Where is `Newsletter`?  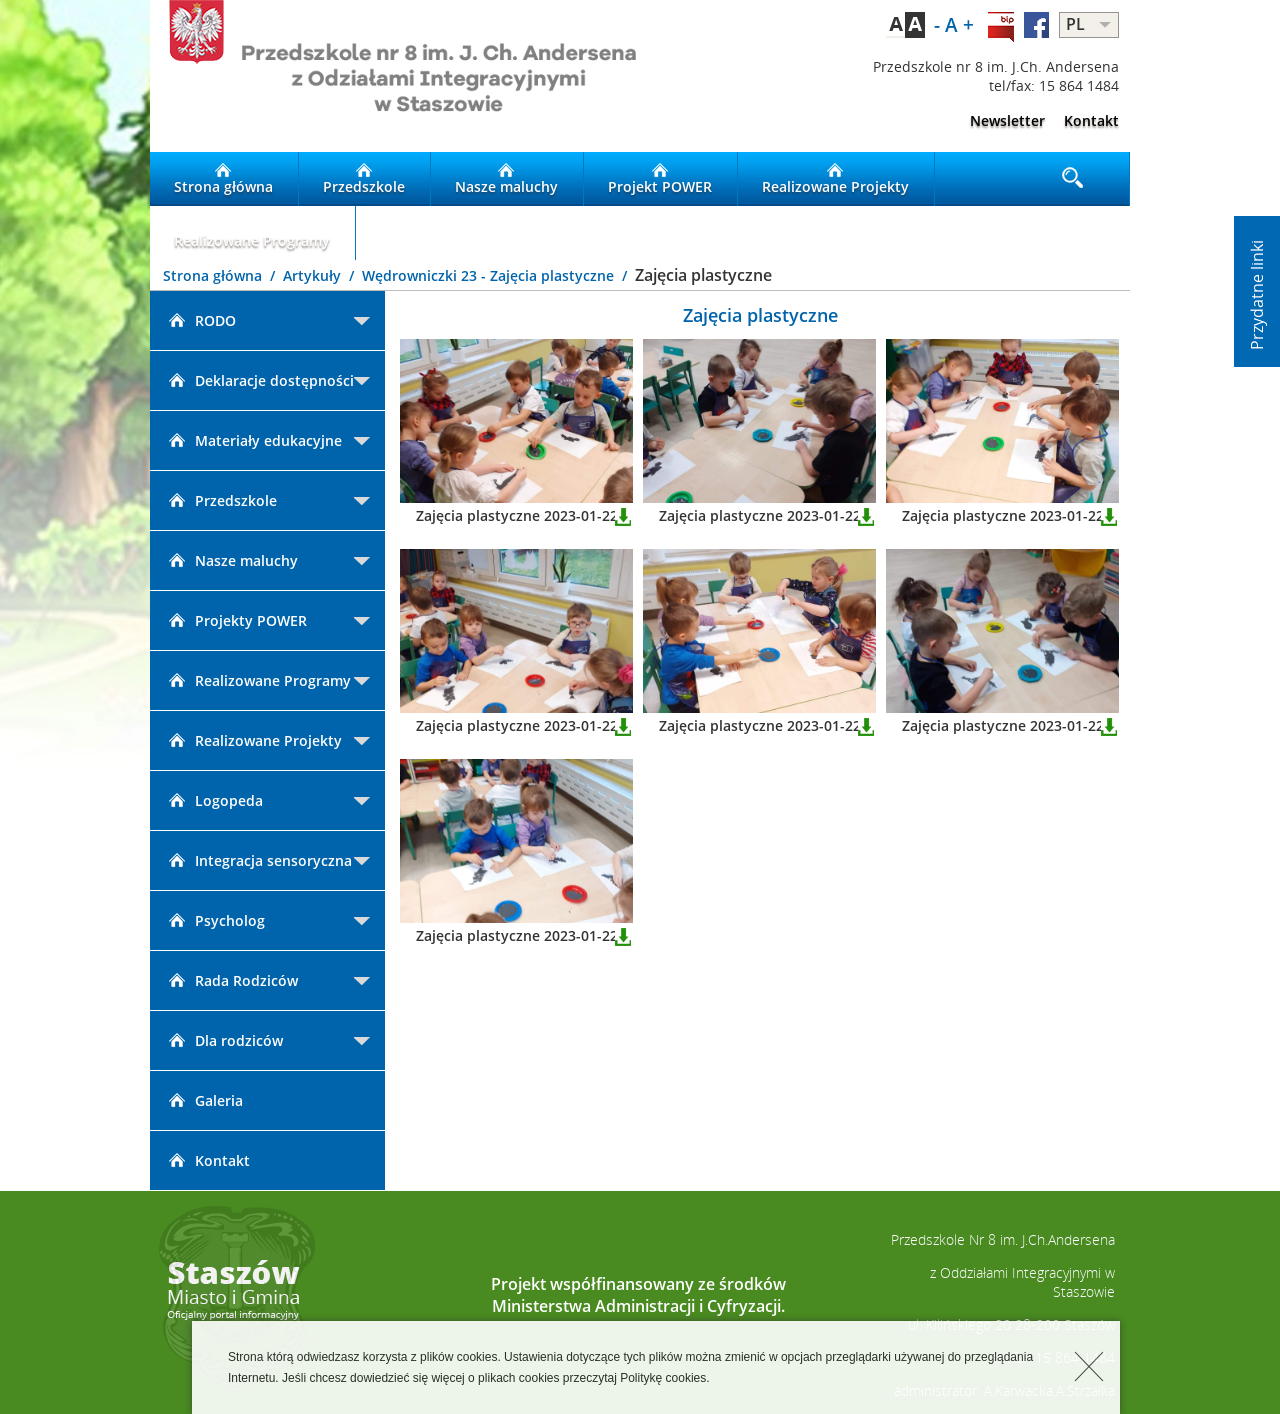 Newsletter is located at coordinates (1007, 120).